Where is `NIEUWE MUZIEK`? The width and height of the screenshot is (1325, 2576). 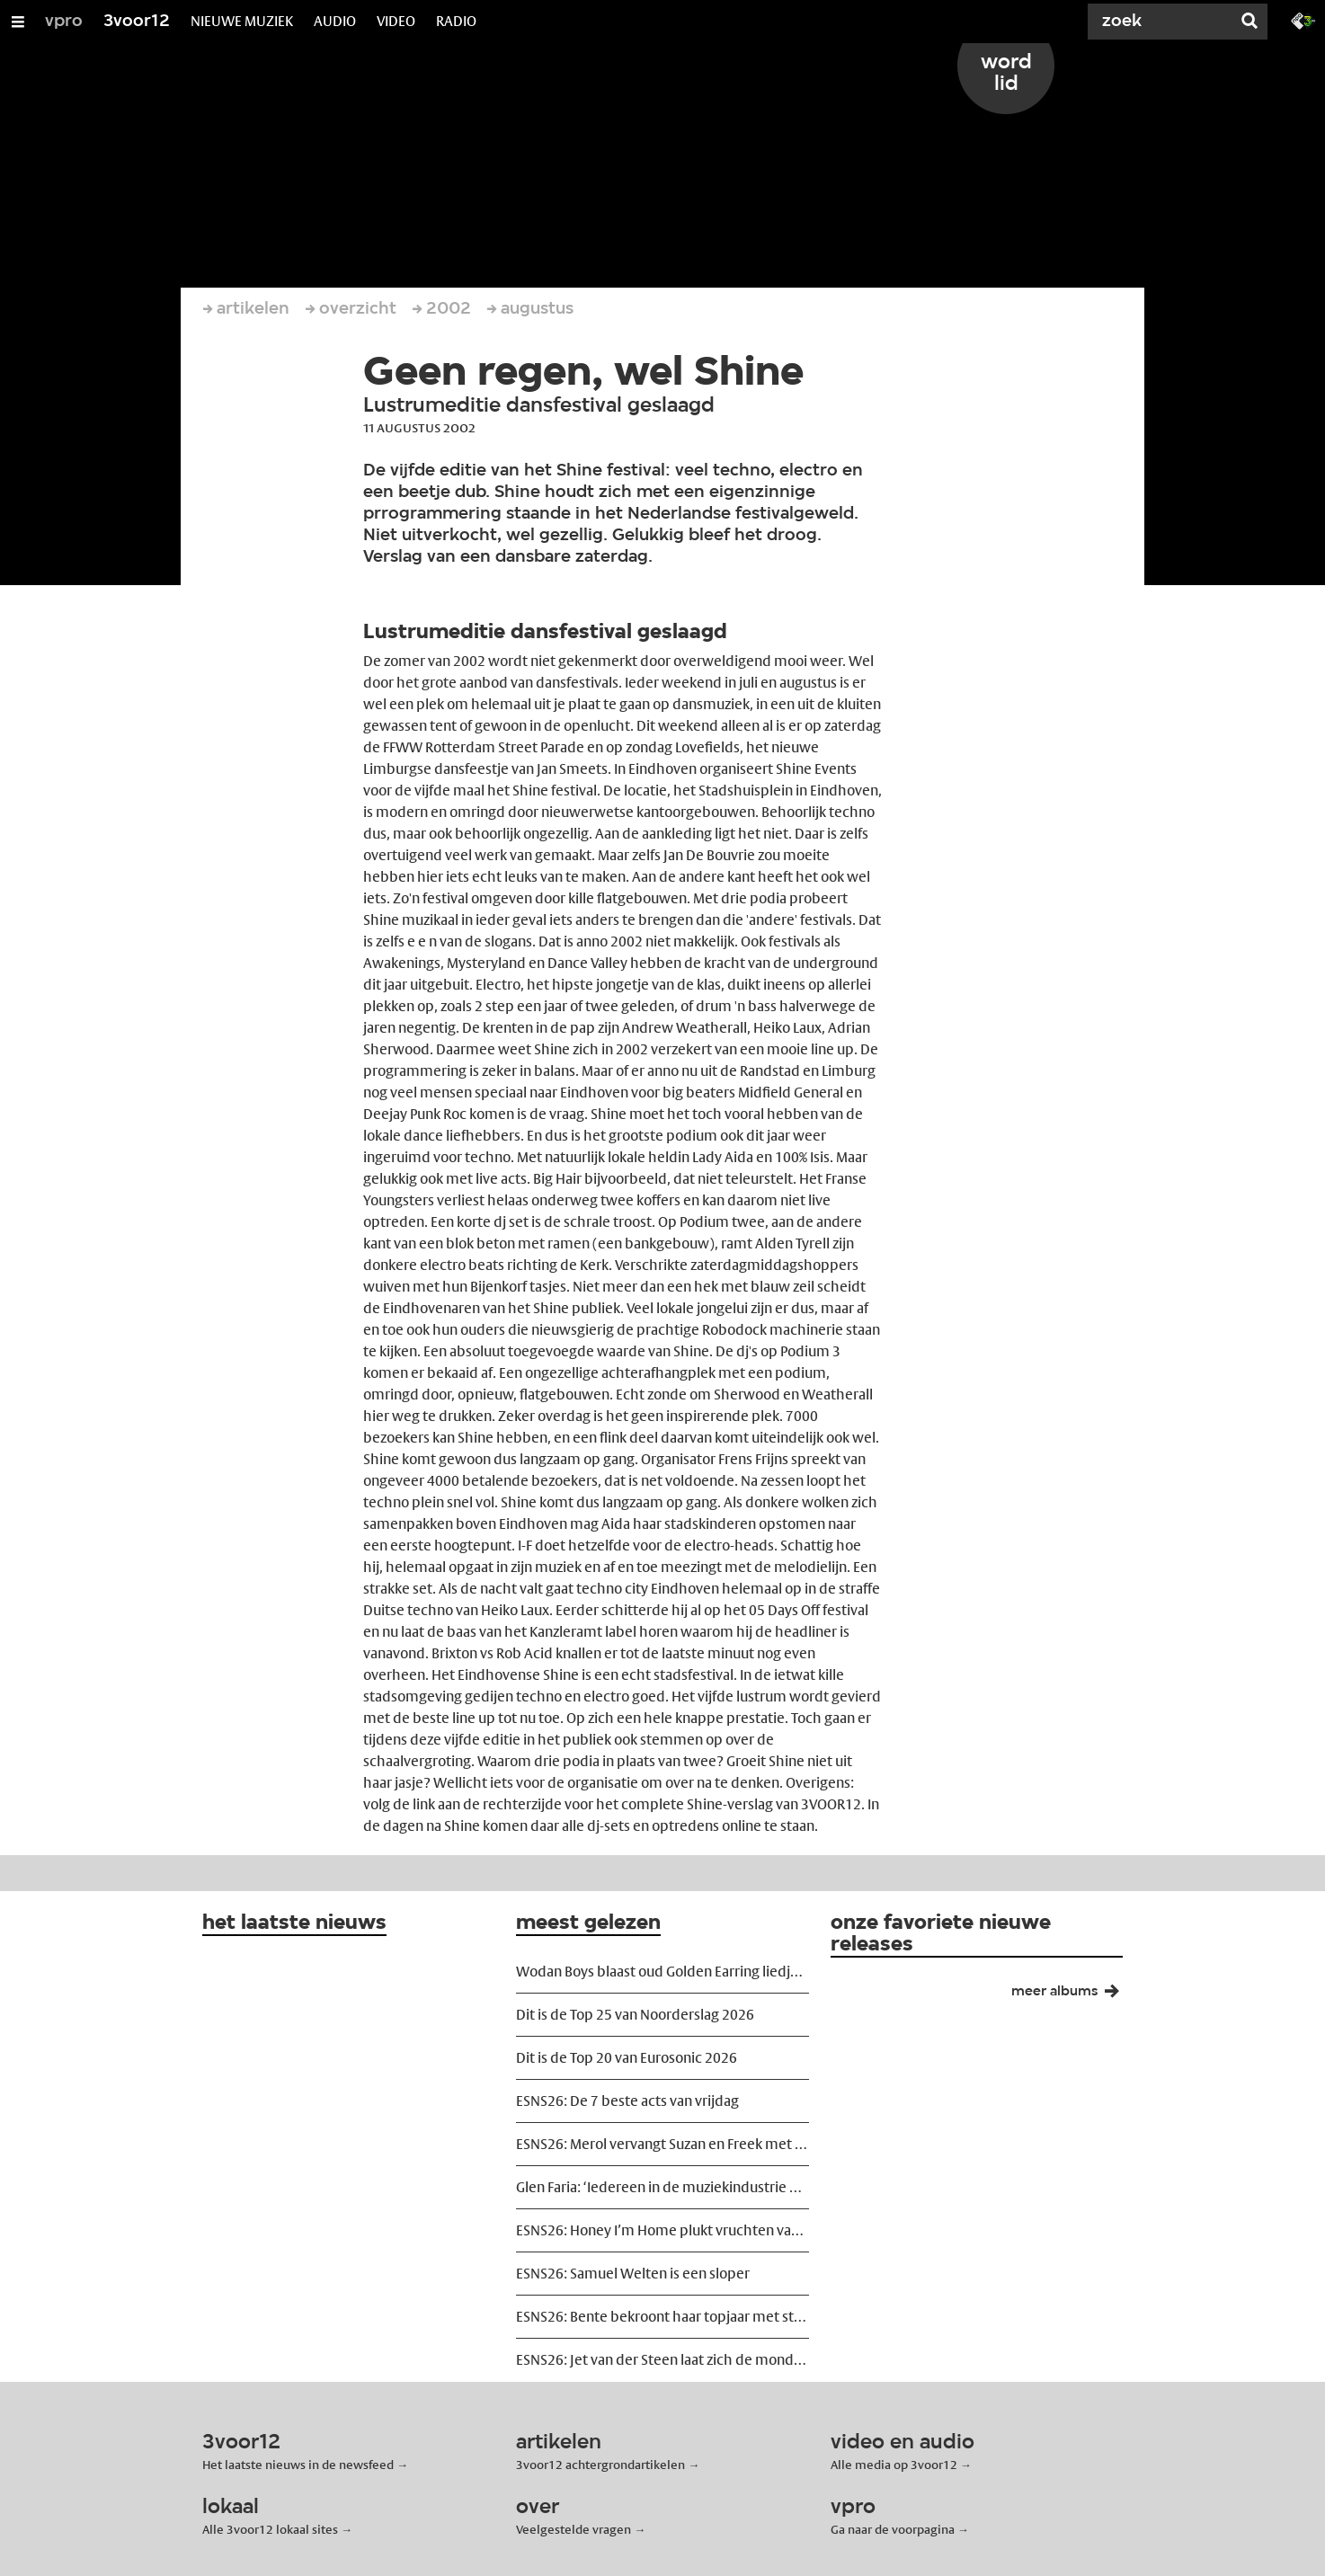
NIEUWE MUZIEK is located at coordinates (242, 21).